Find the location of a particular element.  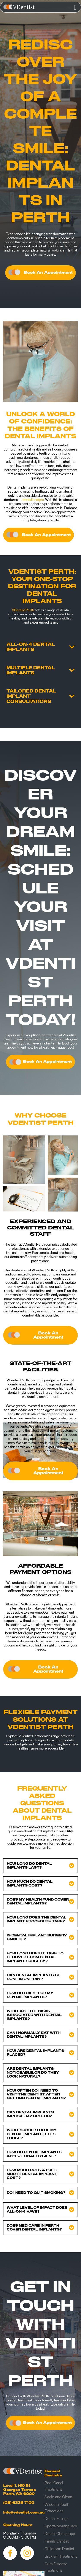

How much do dental implants cost? is located at coordinates (29, 1883).